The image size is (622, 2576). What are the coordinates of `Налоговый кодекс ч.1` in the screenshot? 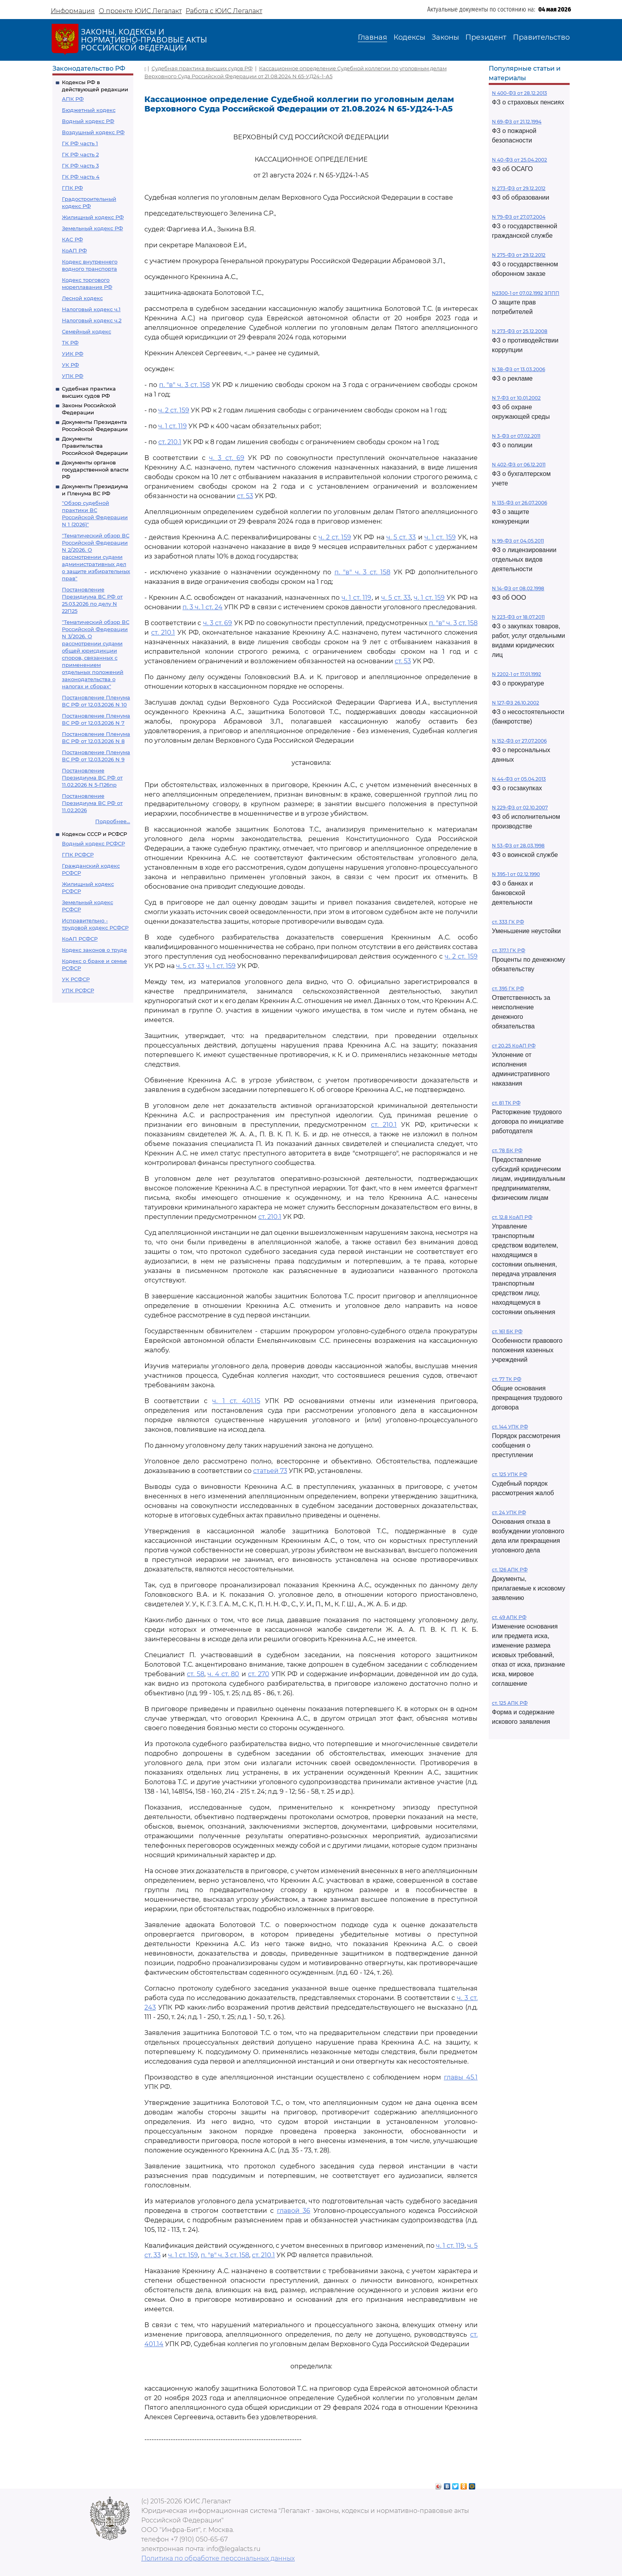 It's located at (91, 309).